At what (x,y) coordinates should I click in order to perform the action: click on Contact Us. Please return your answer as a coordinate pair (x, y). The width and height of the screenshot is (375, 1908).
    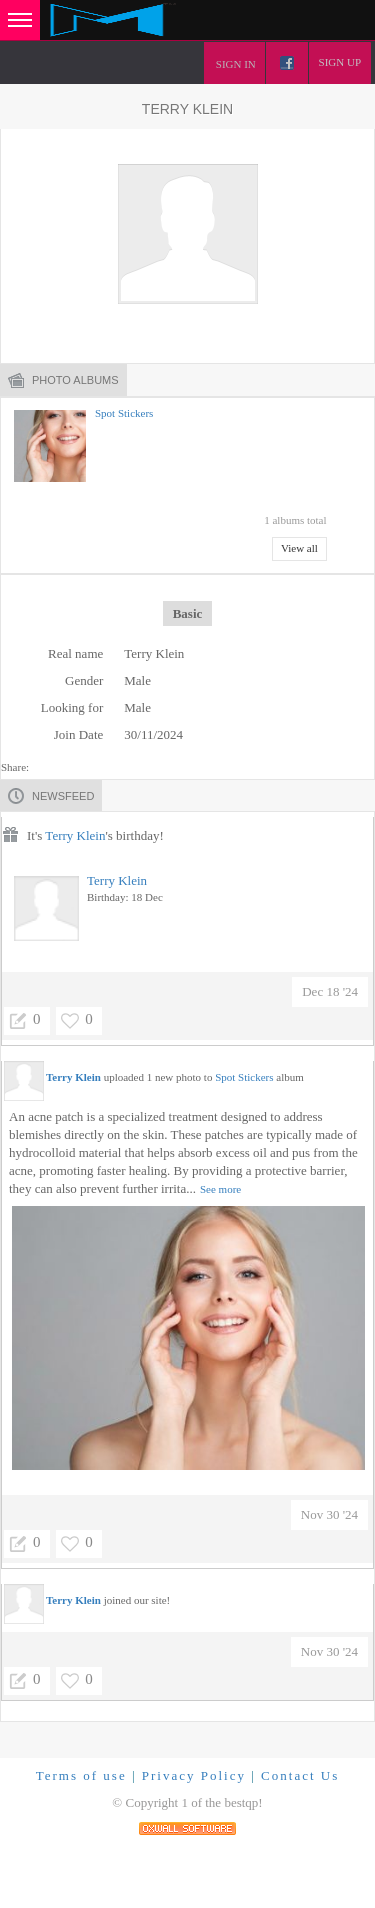
    Looking at the image, I should click on (300, 1775).